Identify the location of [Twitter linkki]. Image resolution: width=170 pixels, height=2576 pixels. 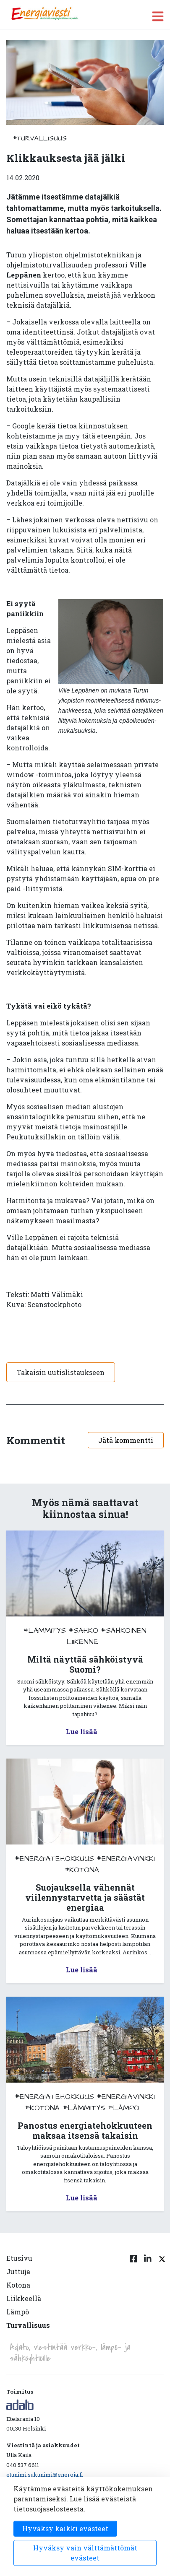
(161, 2296).